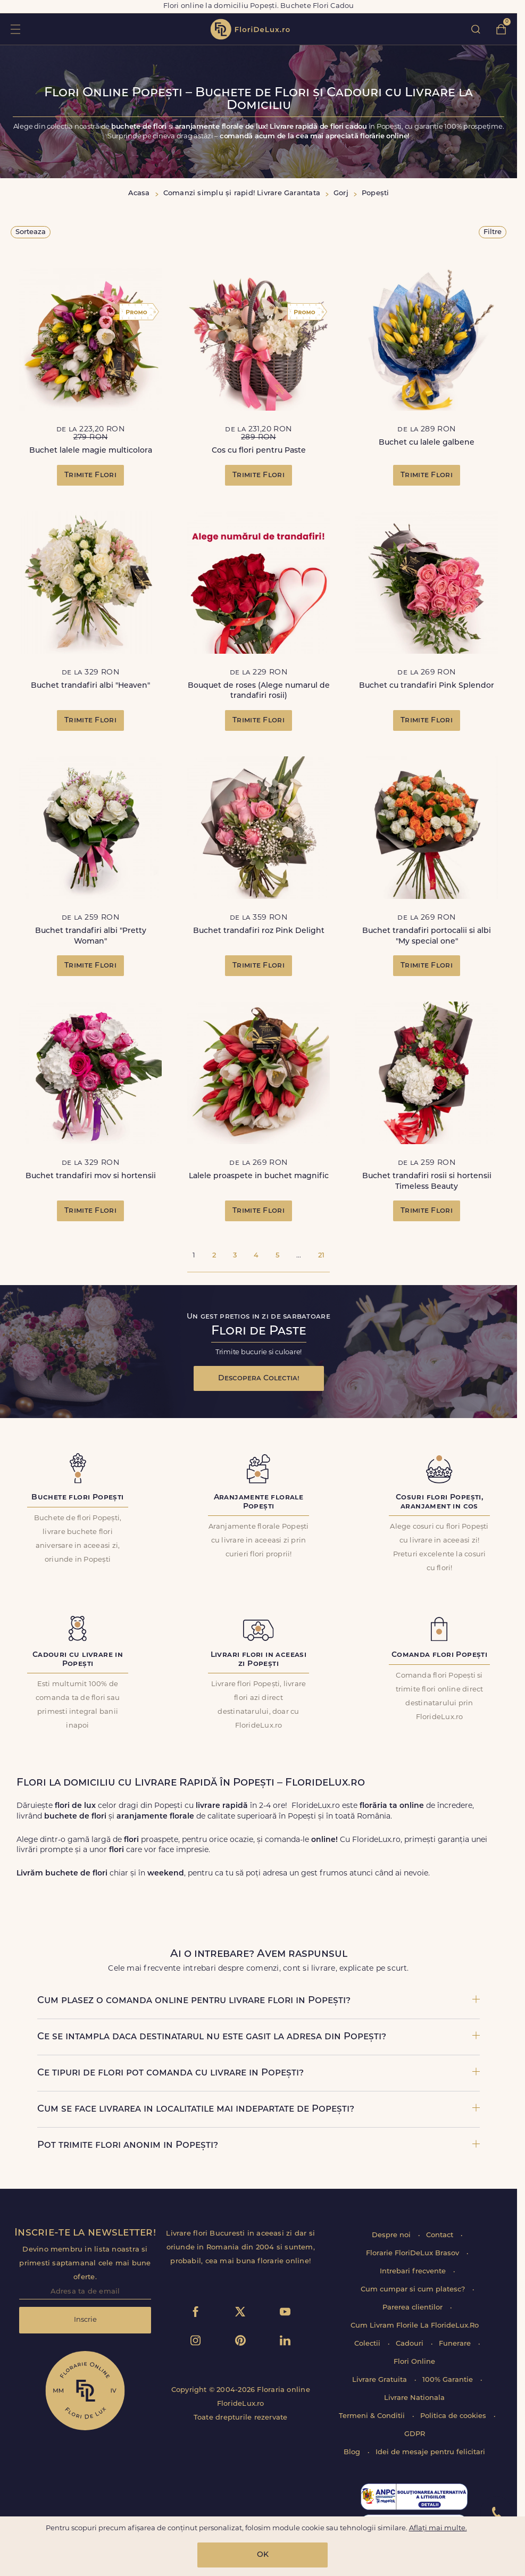  What do you see at coordinates (30, 232) in the screenshot?
I see `Sorteaza` at bounding box center [30, 232].